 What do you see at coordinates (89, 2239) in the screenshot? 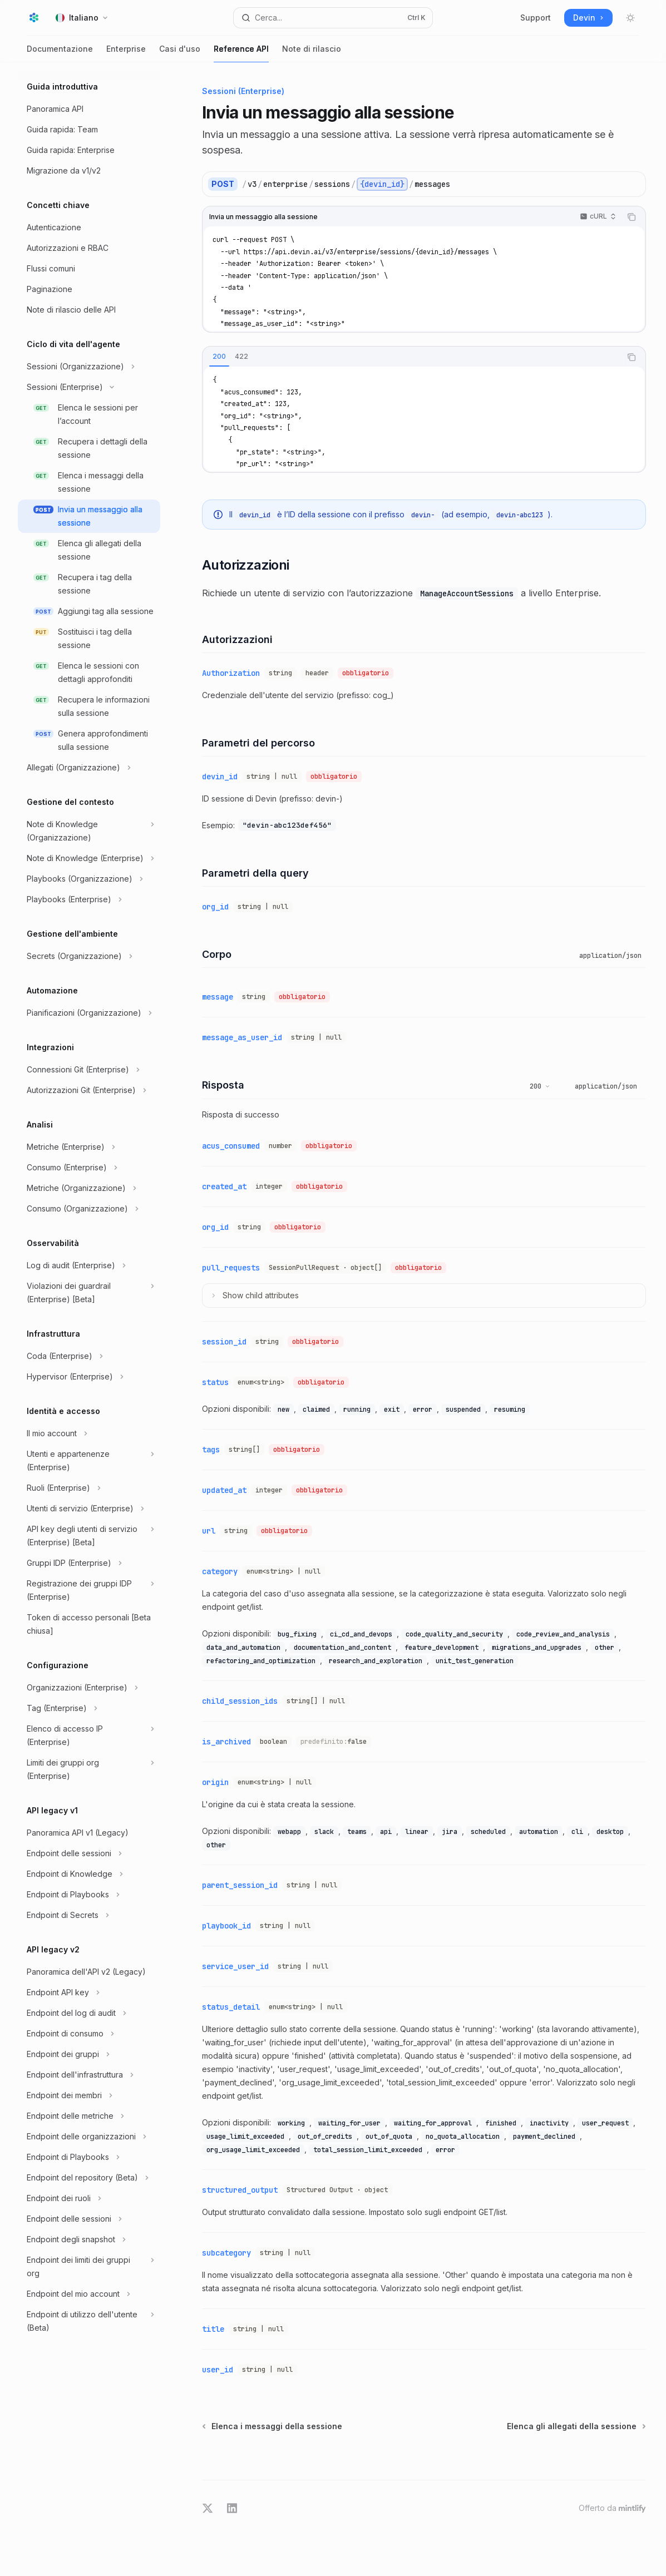
I see `[Commuta sezione Endpoint degli snapshot]` at bounding box center [89, 2239].